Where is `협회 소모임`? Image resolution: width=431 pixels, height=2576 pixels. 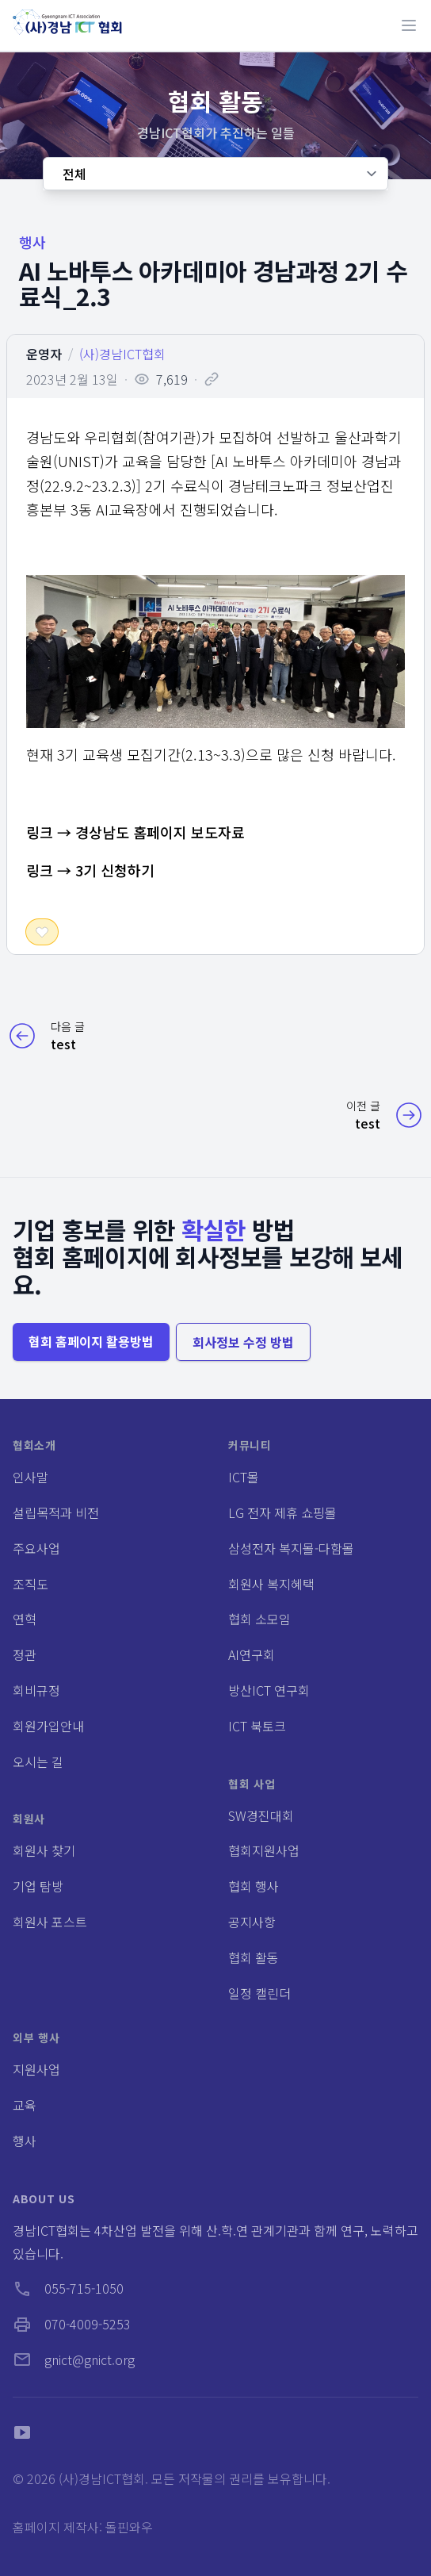 협회 소모임 is located at coordinates (259, 1618).